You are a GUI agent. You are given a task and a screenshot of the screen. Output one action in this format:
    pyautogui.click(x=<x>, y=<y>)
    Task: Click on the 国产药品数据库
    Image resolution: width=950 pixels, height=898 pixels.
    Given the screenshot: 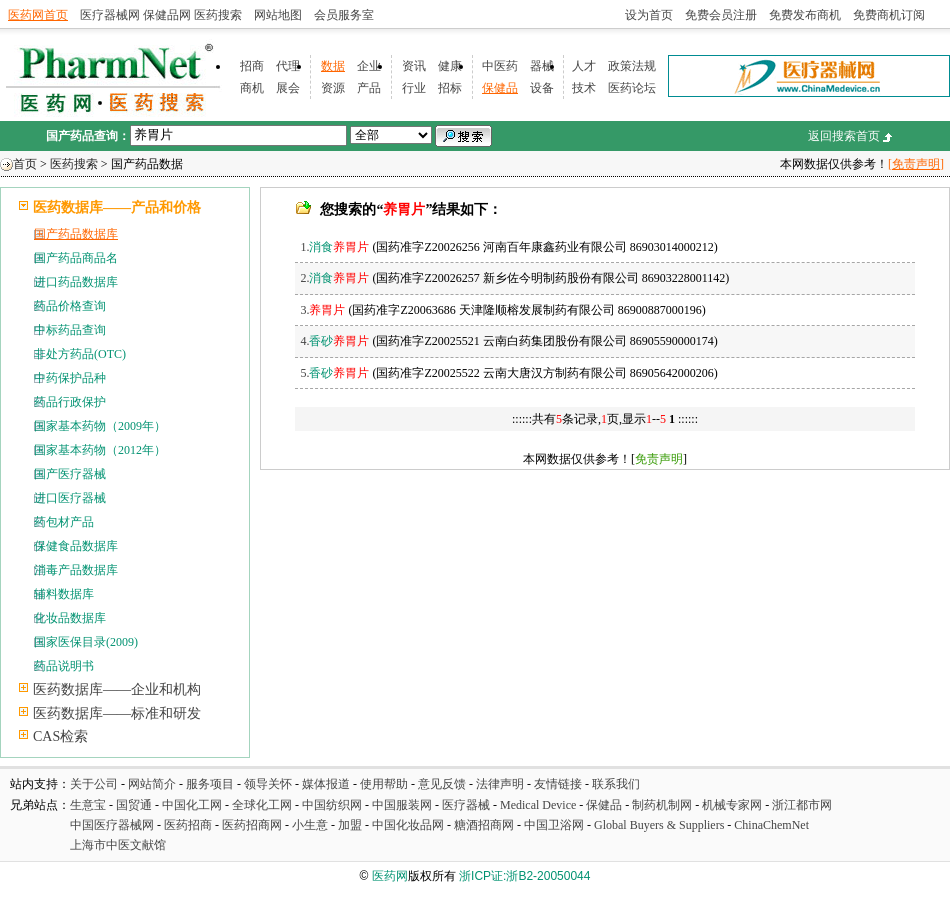 What is the action you would take?
    pyautogui.click(x=76, y=234)
    